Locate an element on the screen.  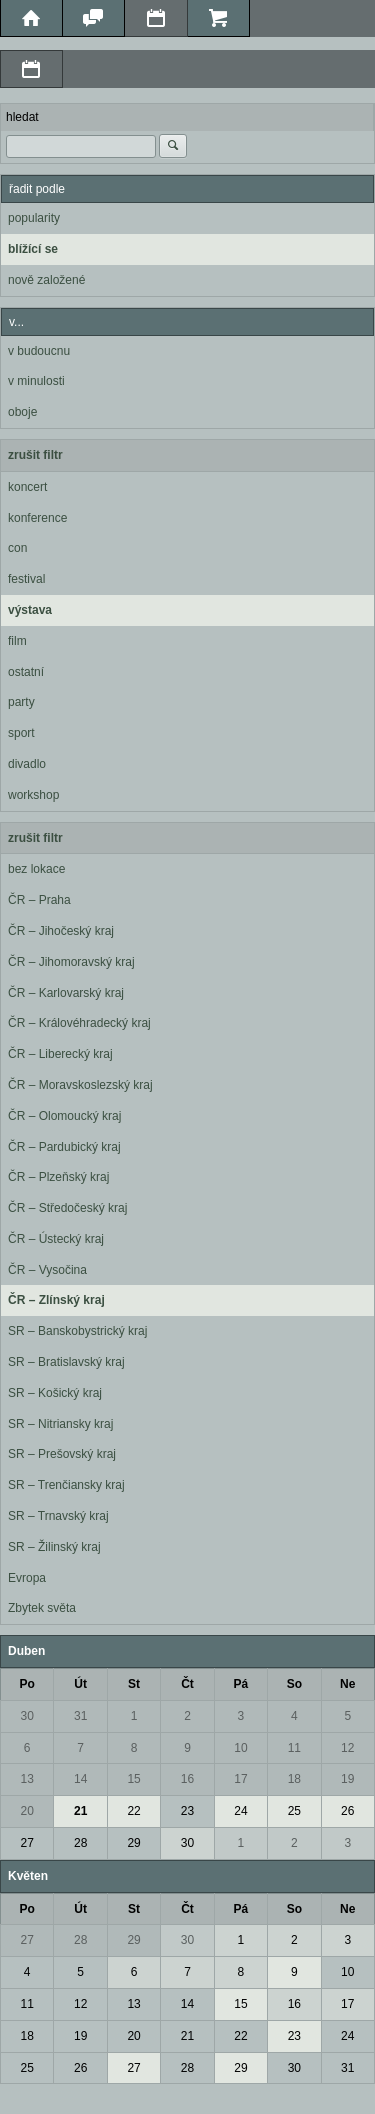
SR – Trnavský kraj is located at coordinates (58, 1516).